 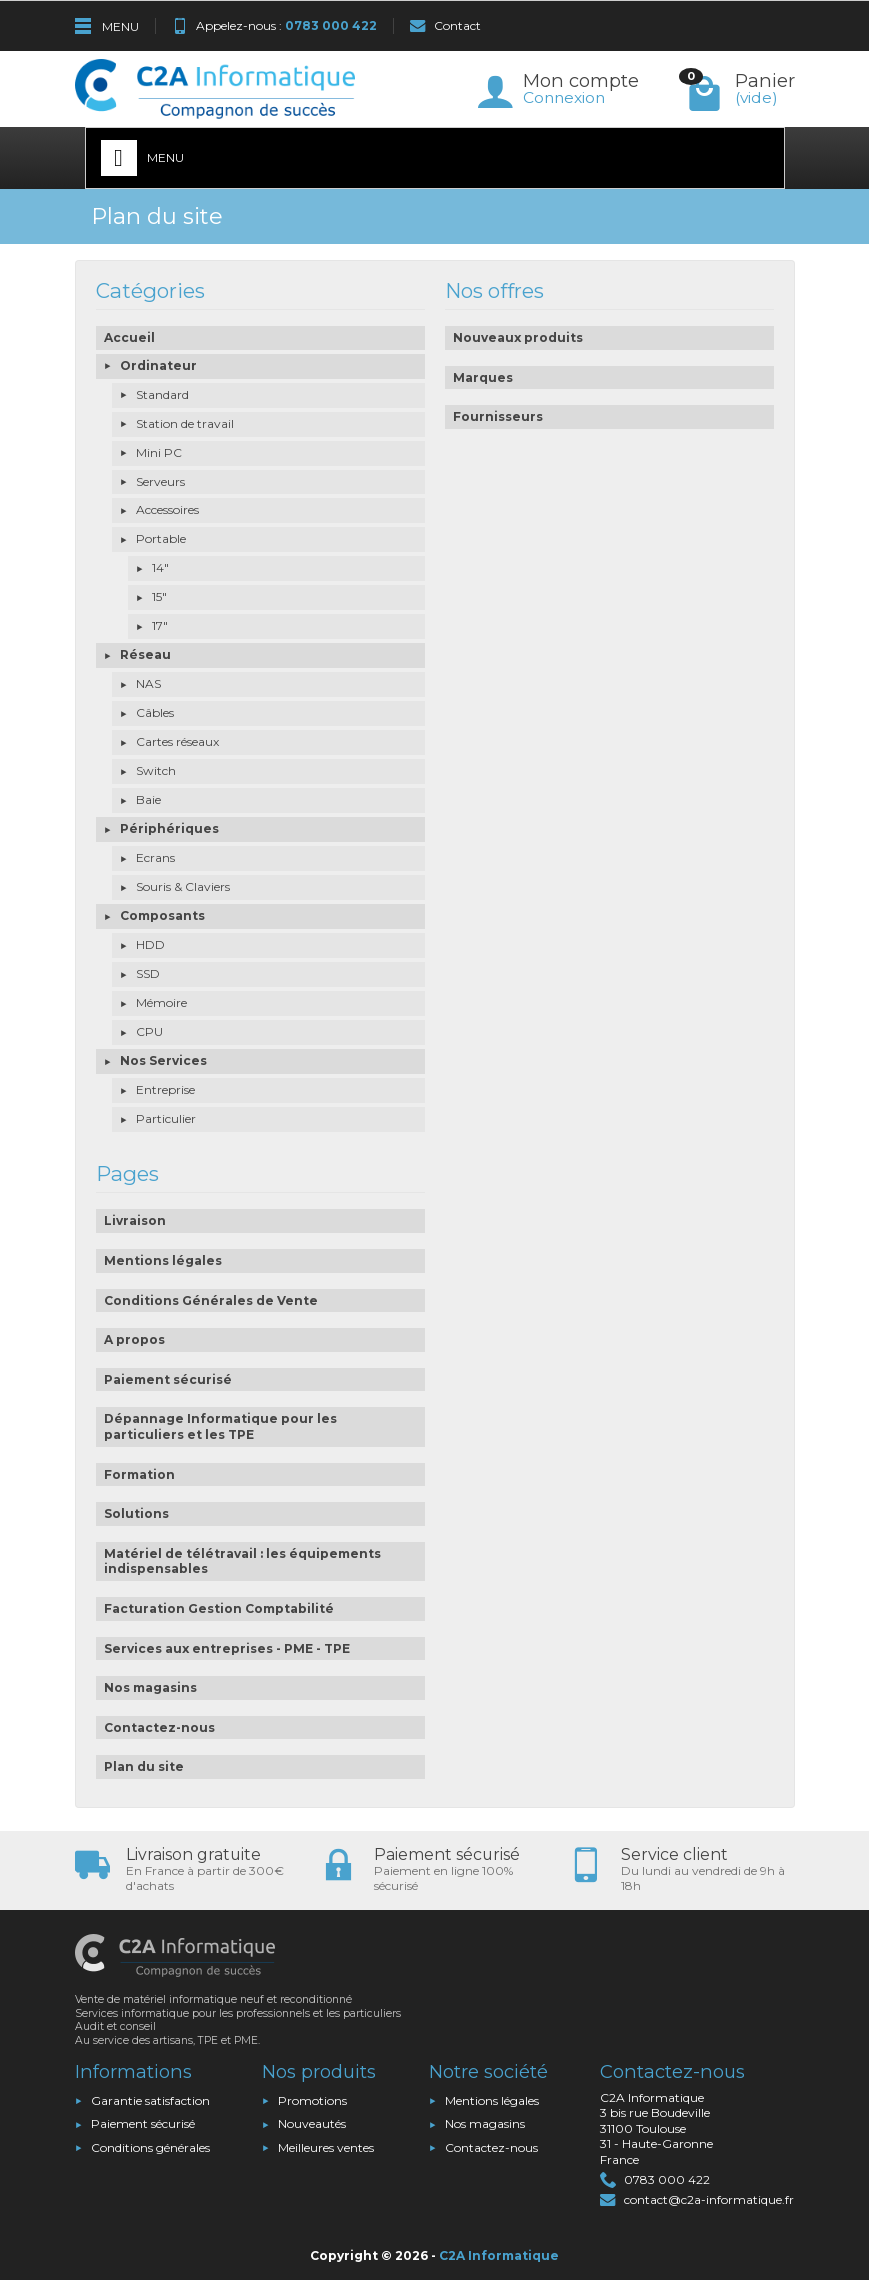 What do you see at coordinates (134, 1339) in the screenshot?
I see `A propos` at bounding box center [134, 1339].